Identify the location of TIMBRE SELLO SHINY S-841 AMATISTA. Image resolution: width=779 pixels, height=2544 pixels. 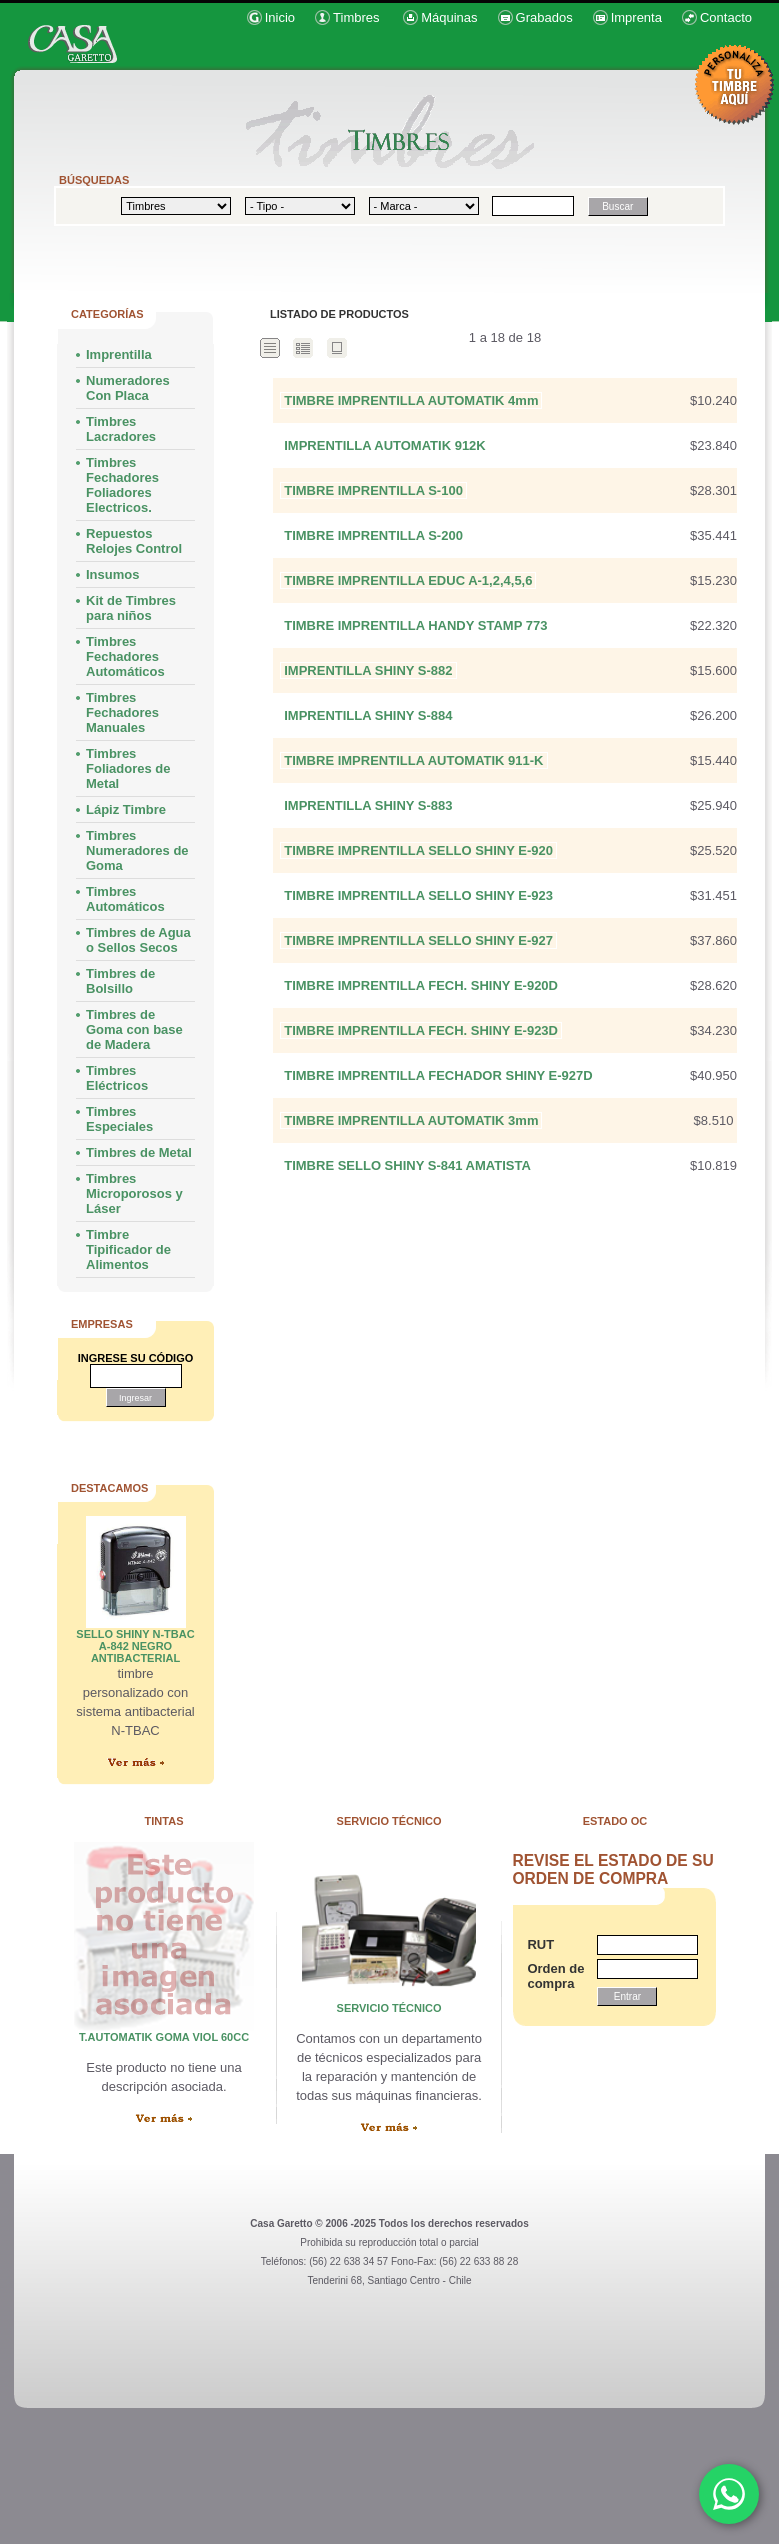
(407, 1165).